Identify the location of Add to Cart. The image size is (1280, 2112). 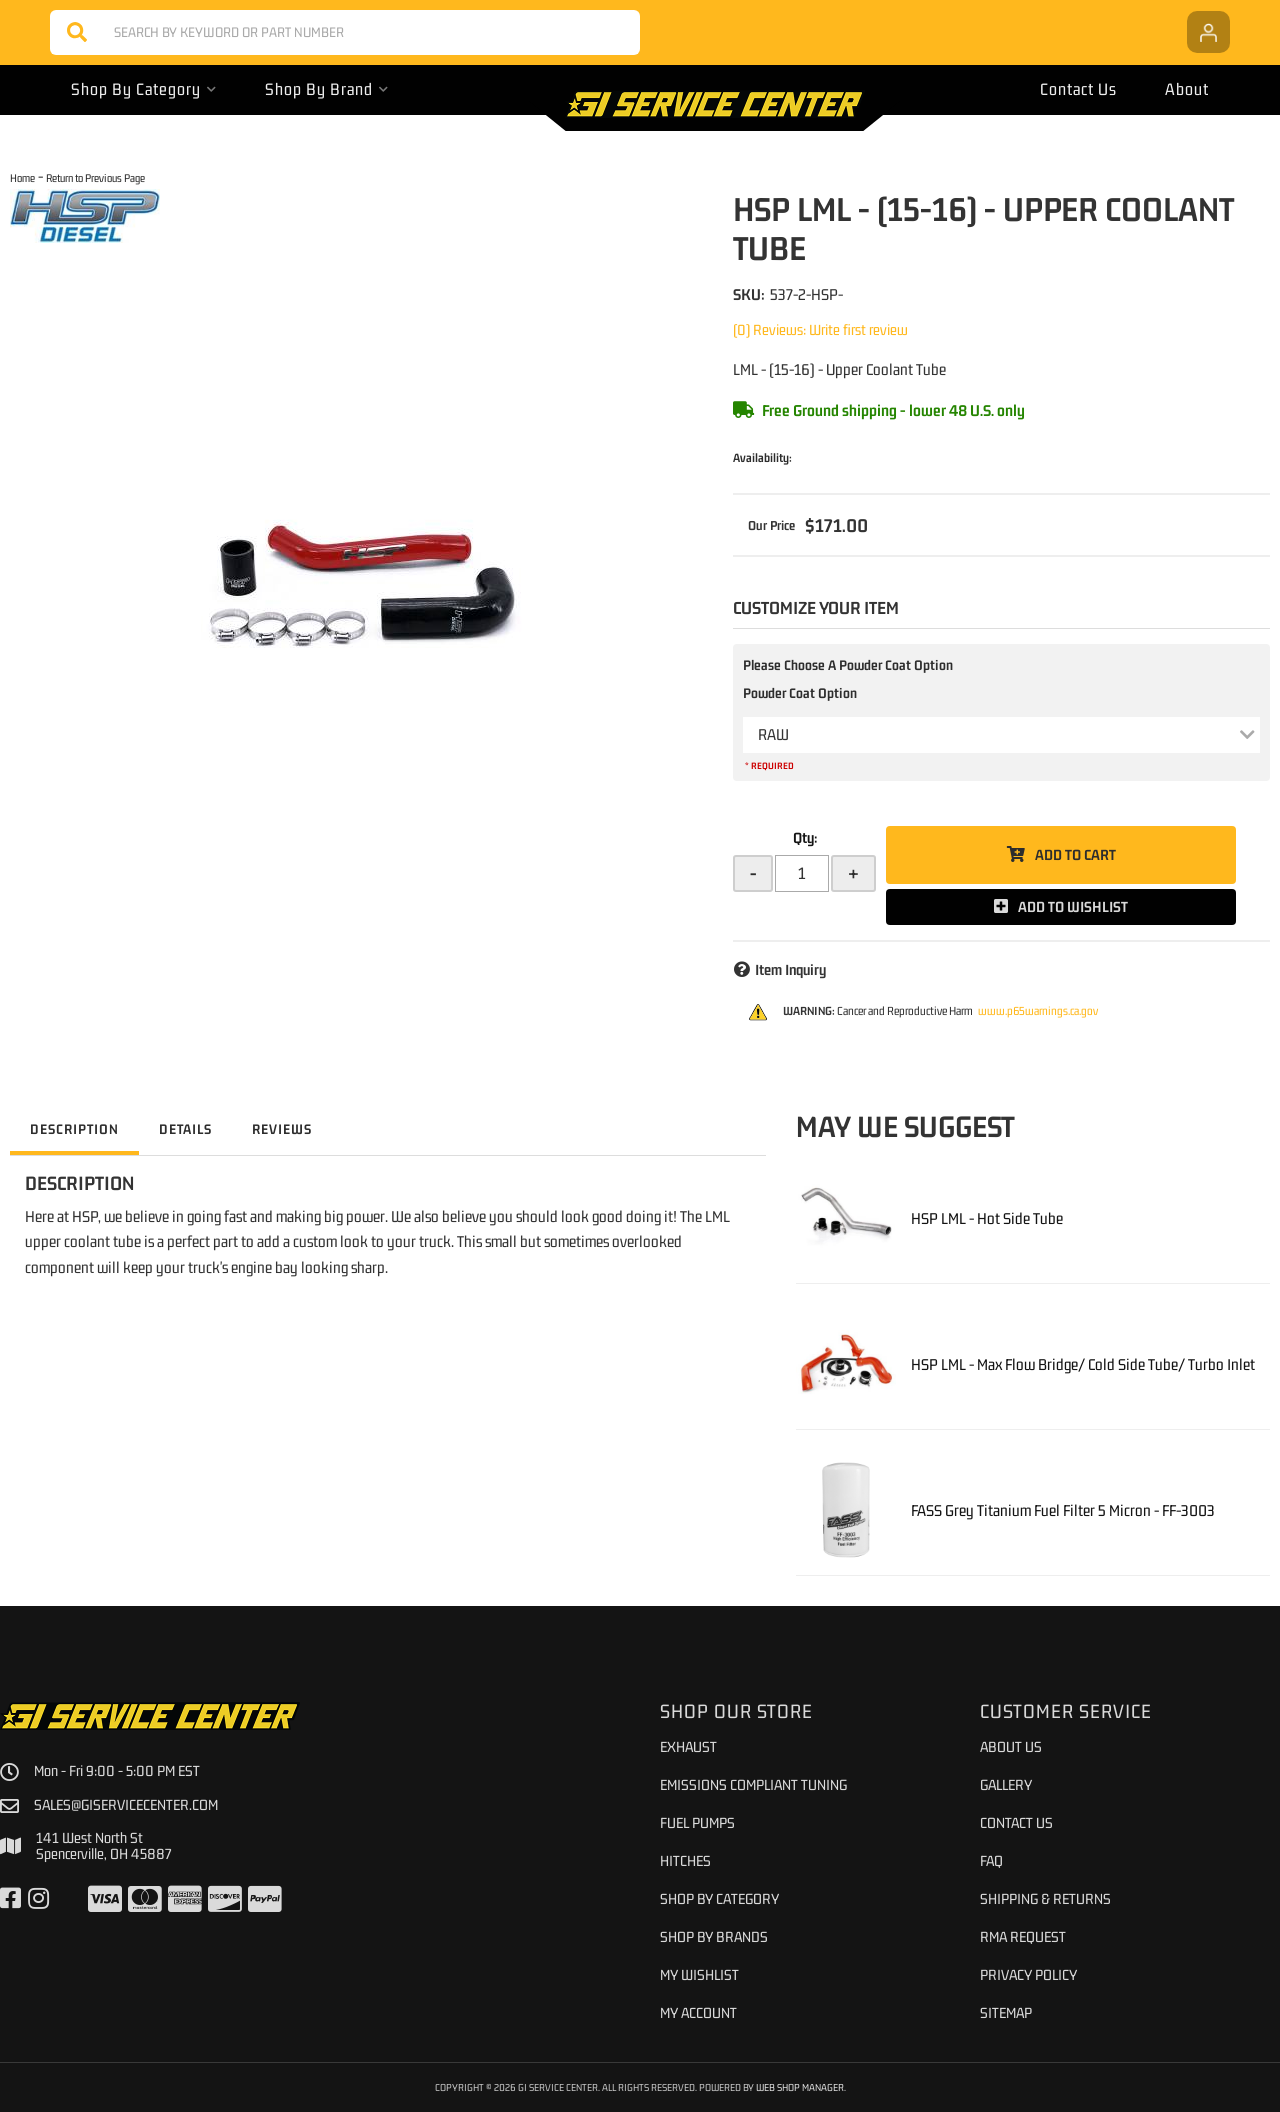
(1075, 854).